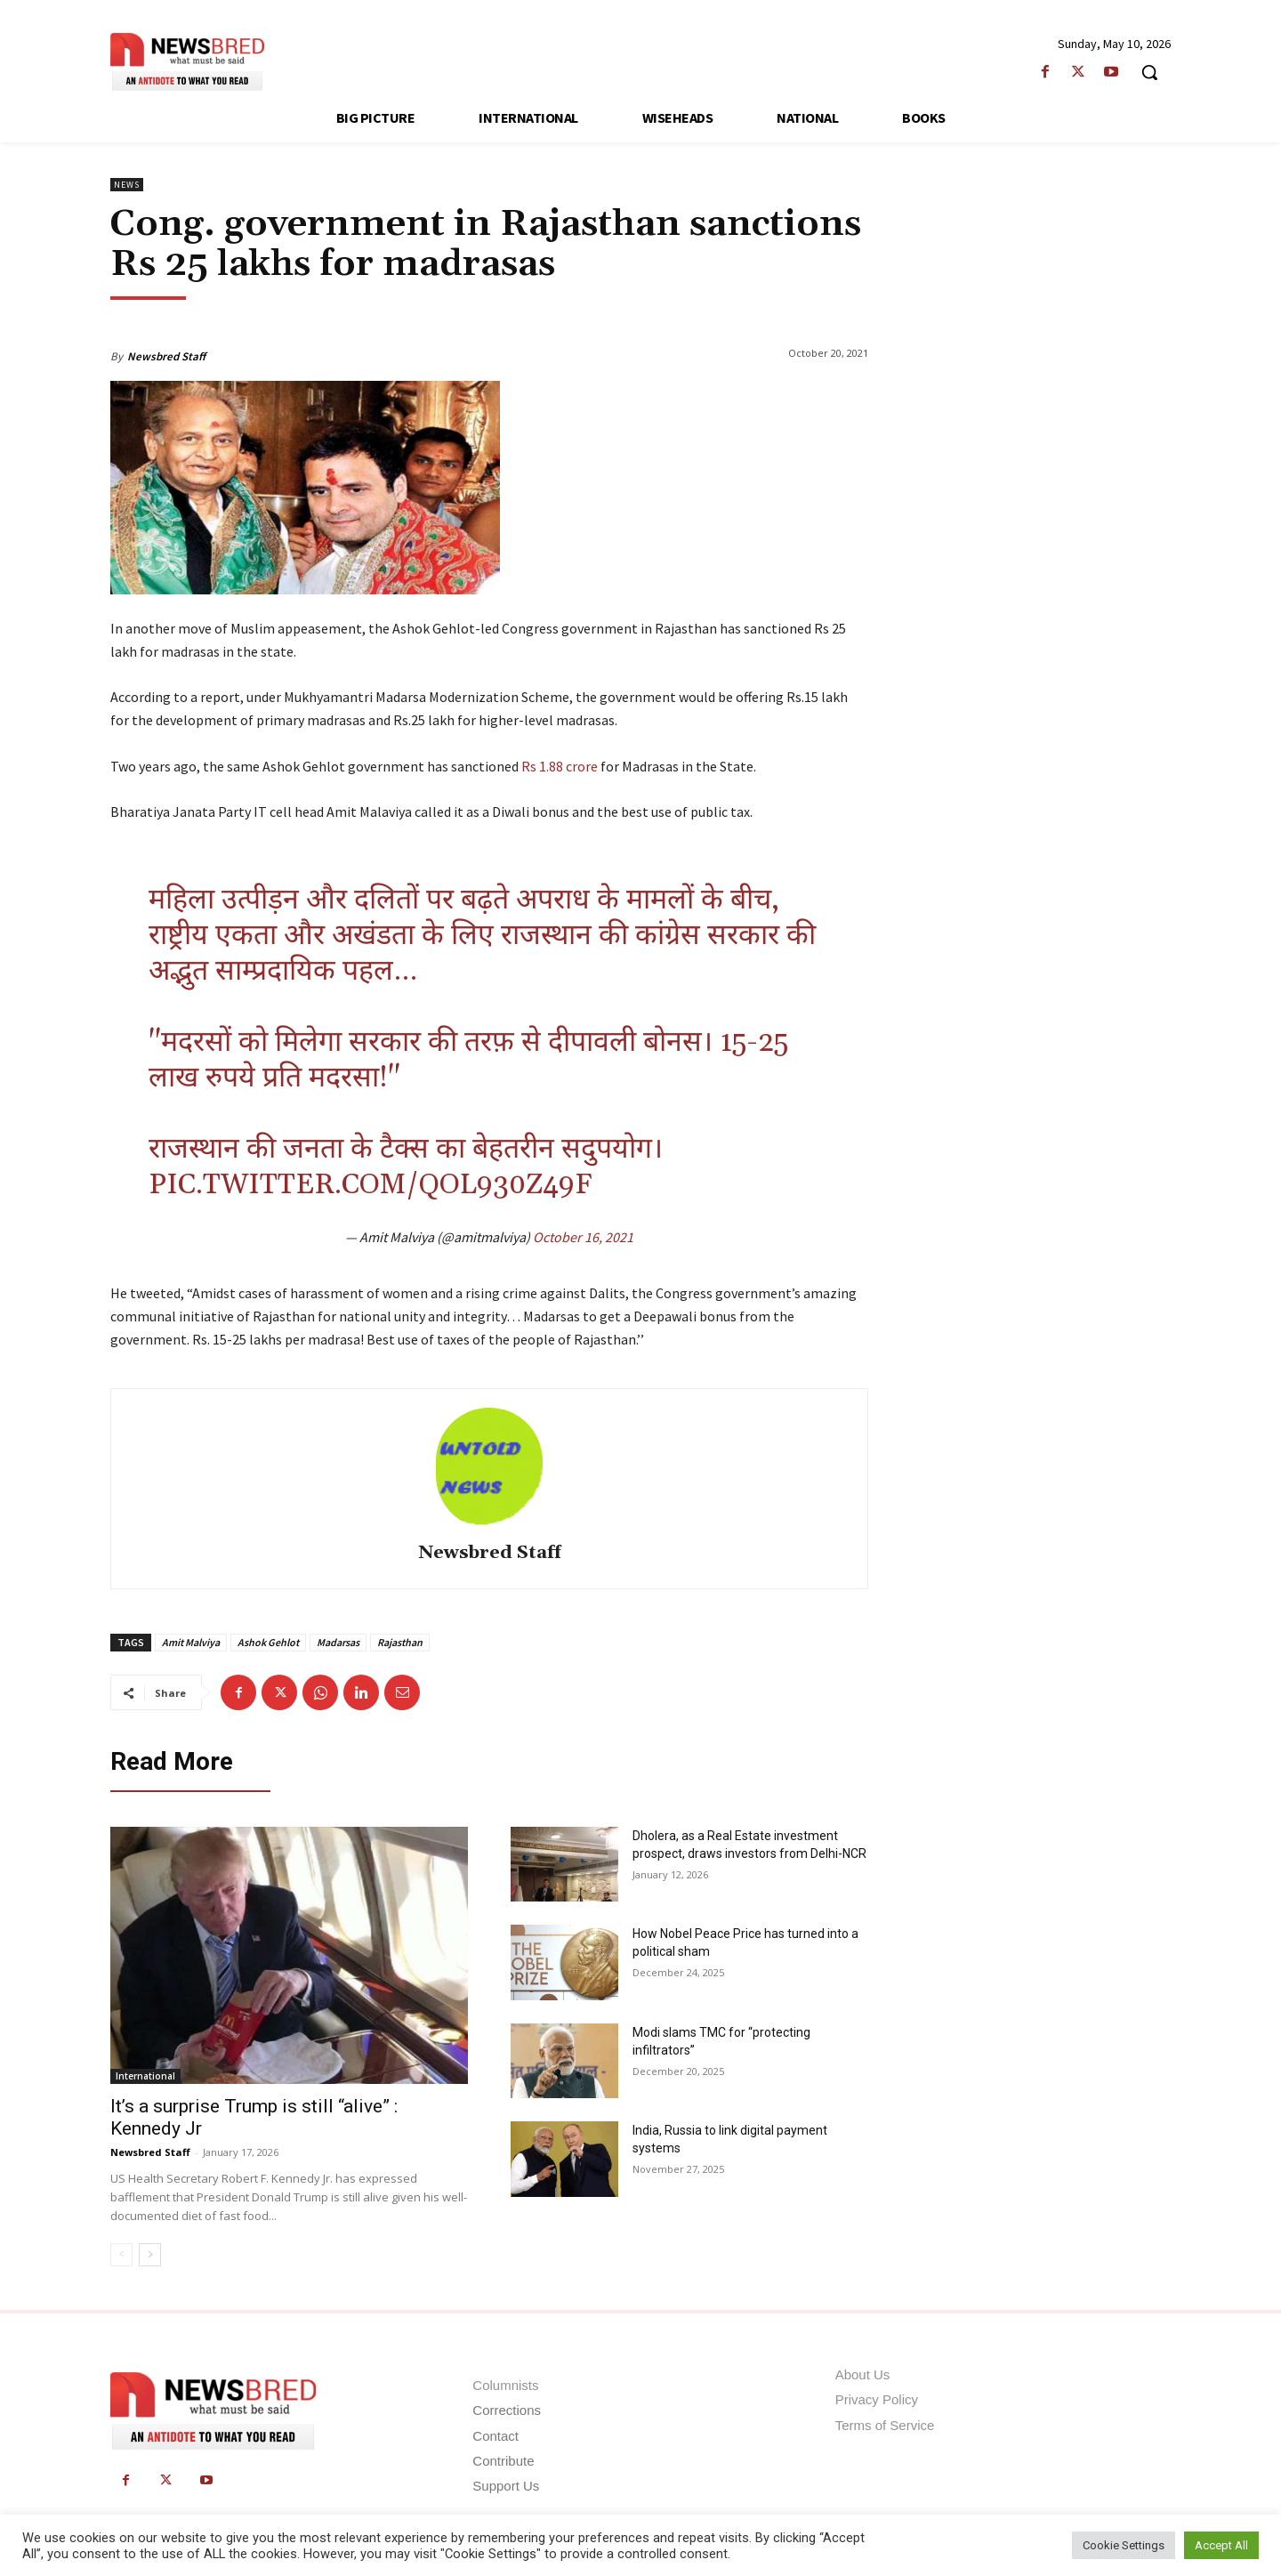 The image size is (1281, 2576). What do you see at coordinates (126, 184) in the screenshot?
I see `News` at bounding box center [126, 184].